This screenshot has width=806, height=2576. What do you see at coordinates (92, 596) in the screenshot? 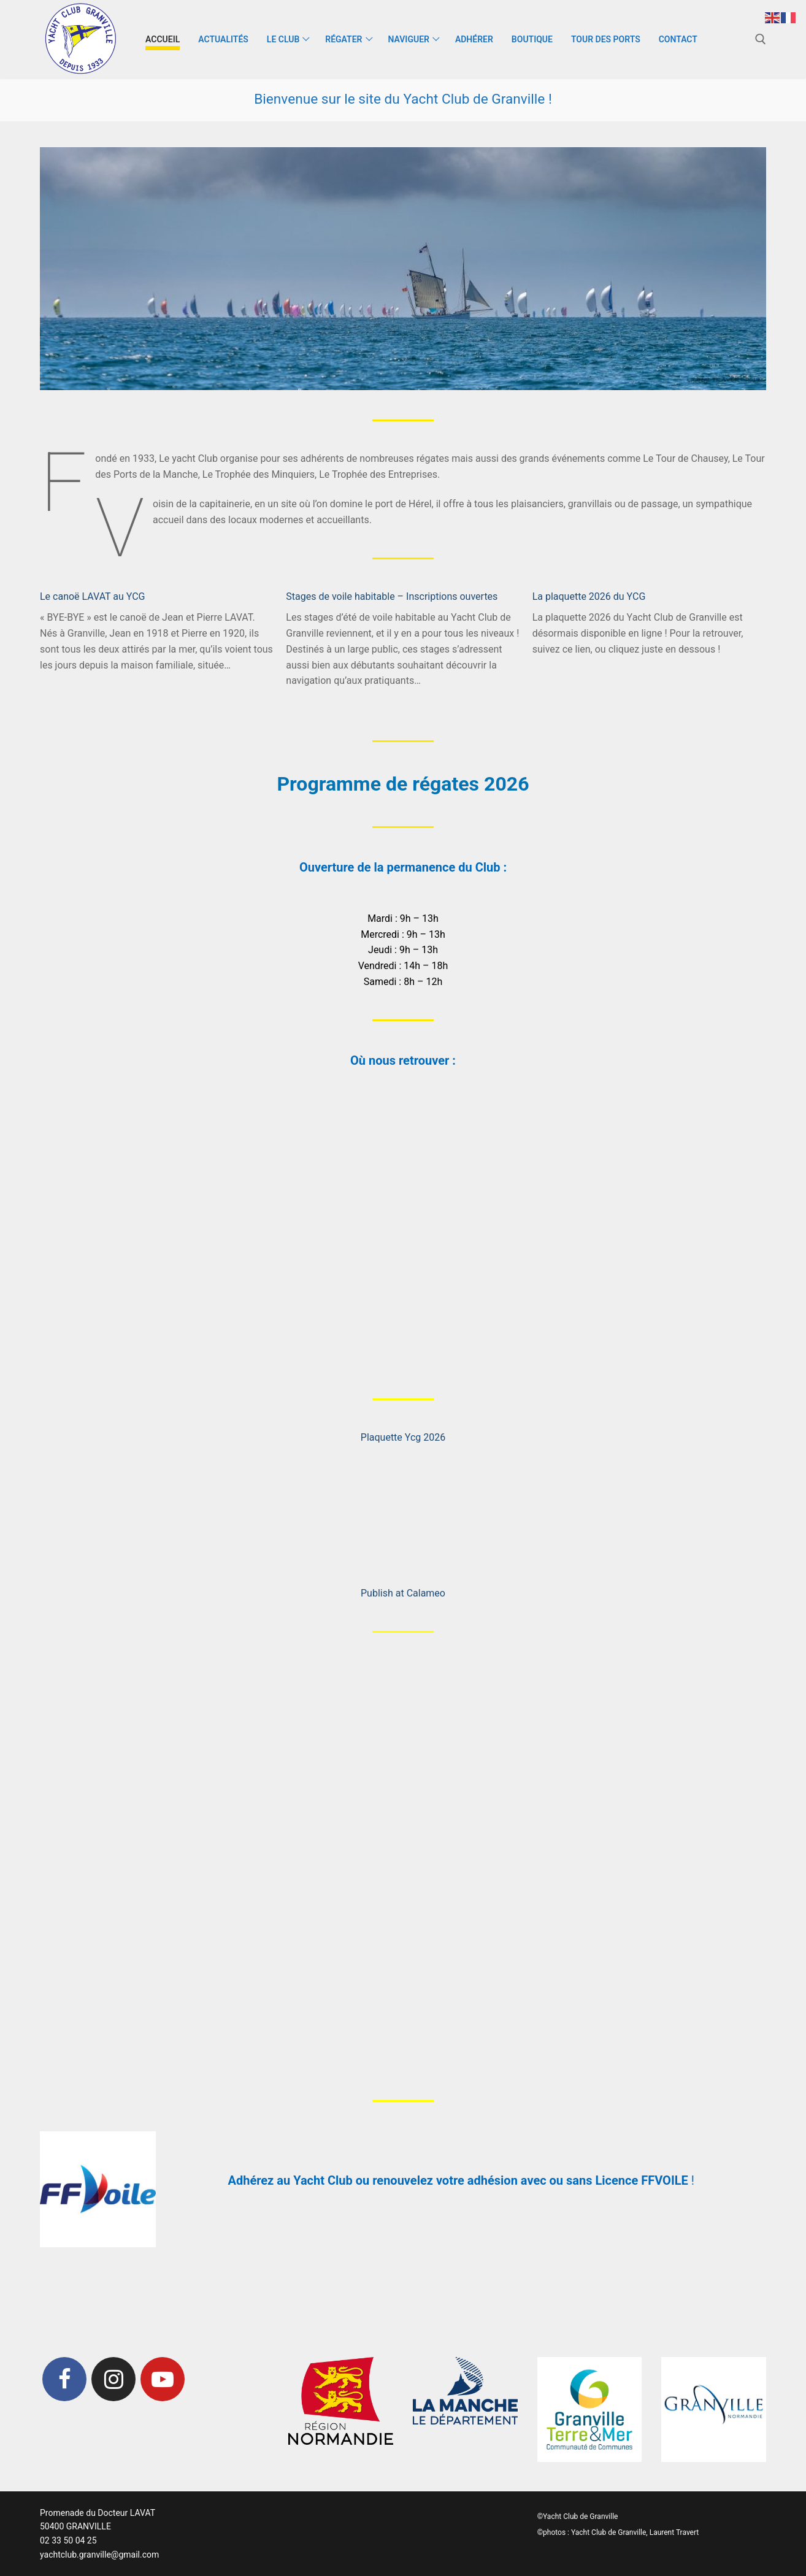
I see `Le canoë LAVAT au YCG` at bounding box center [92, 596].